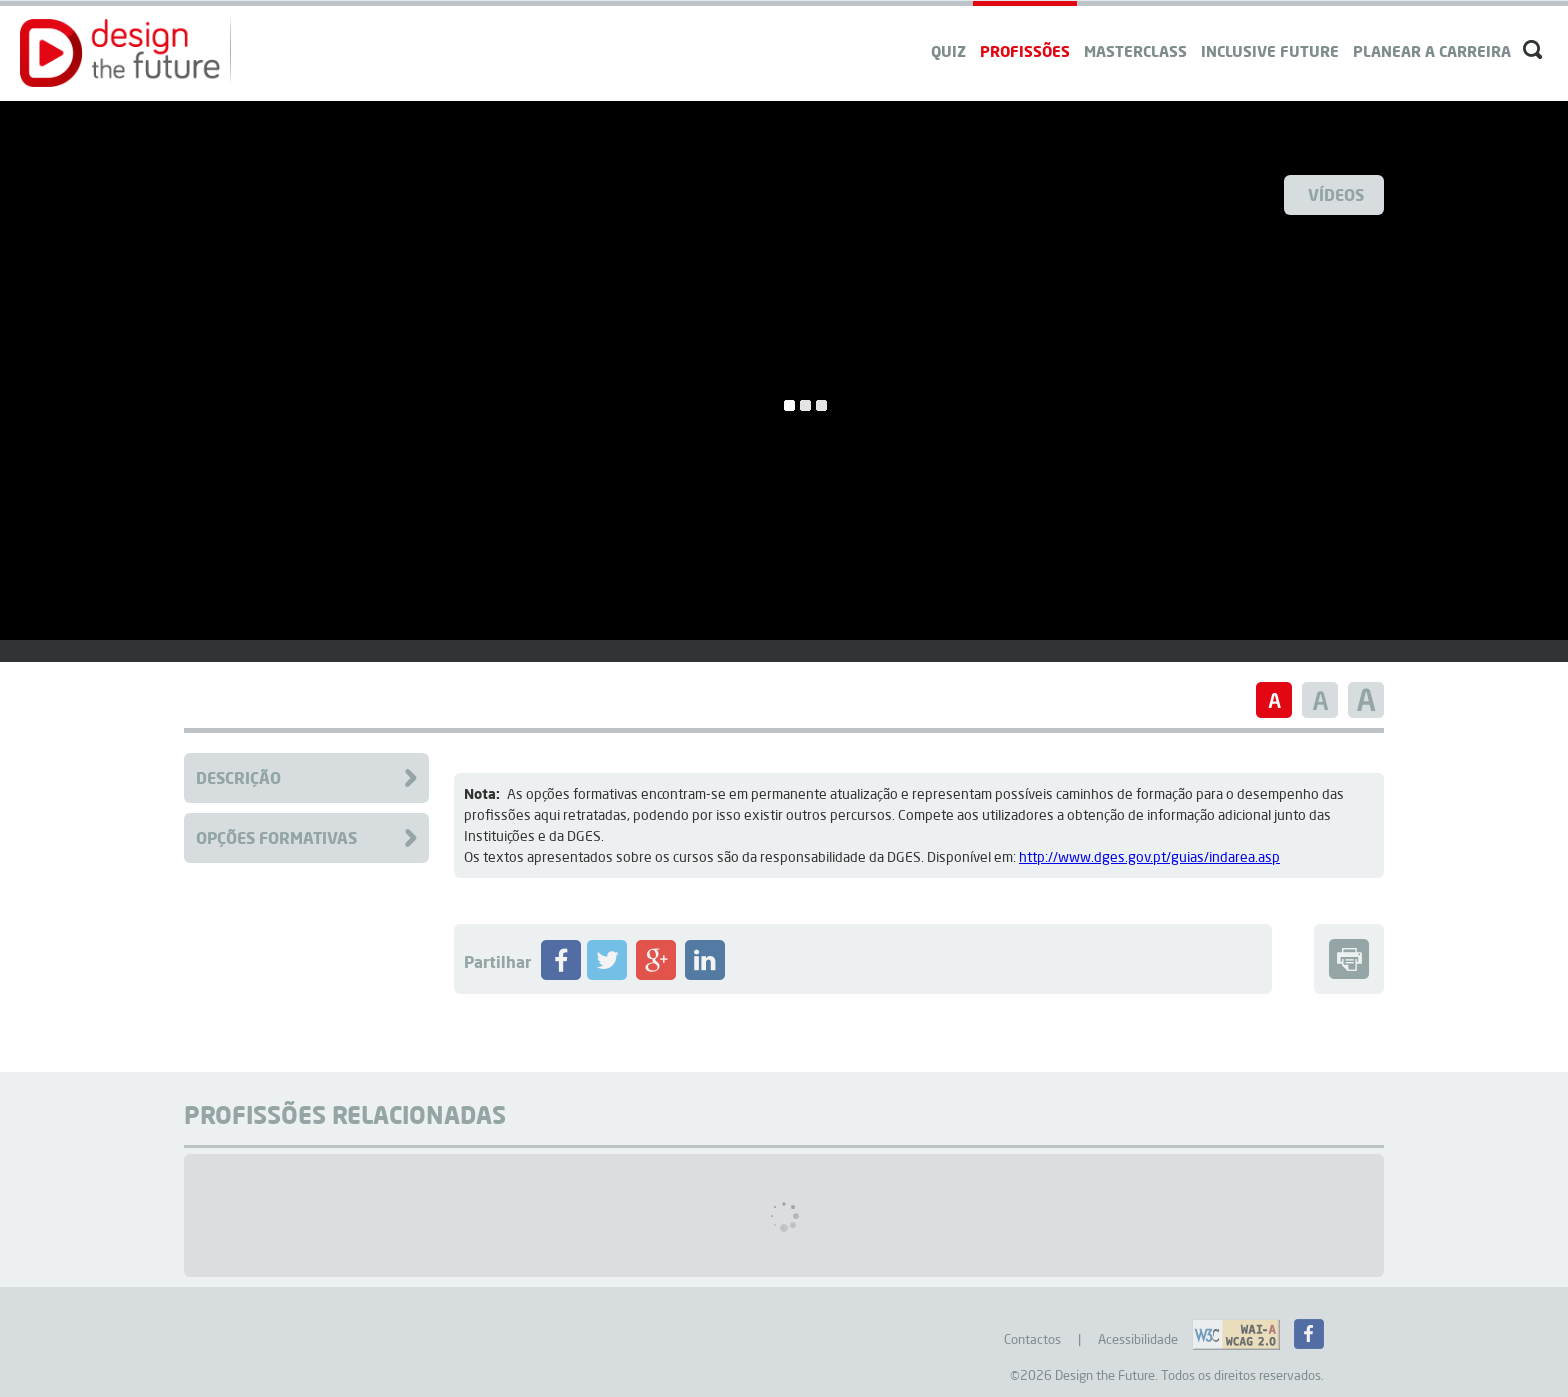 This screenshot has height=1397, width=1568. What do you see at coordinates (1135, 51) in the screenshot?
I see `Masterclass [navigation]` at bounding box center [1135, 51].